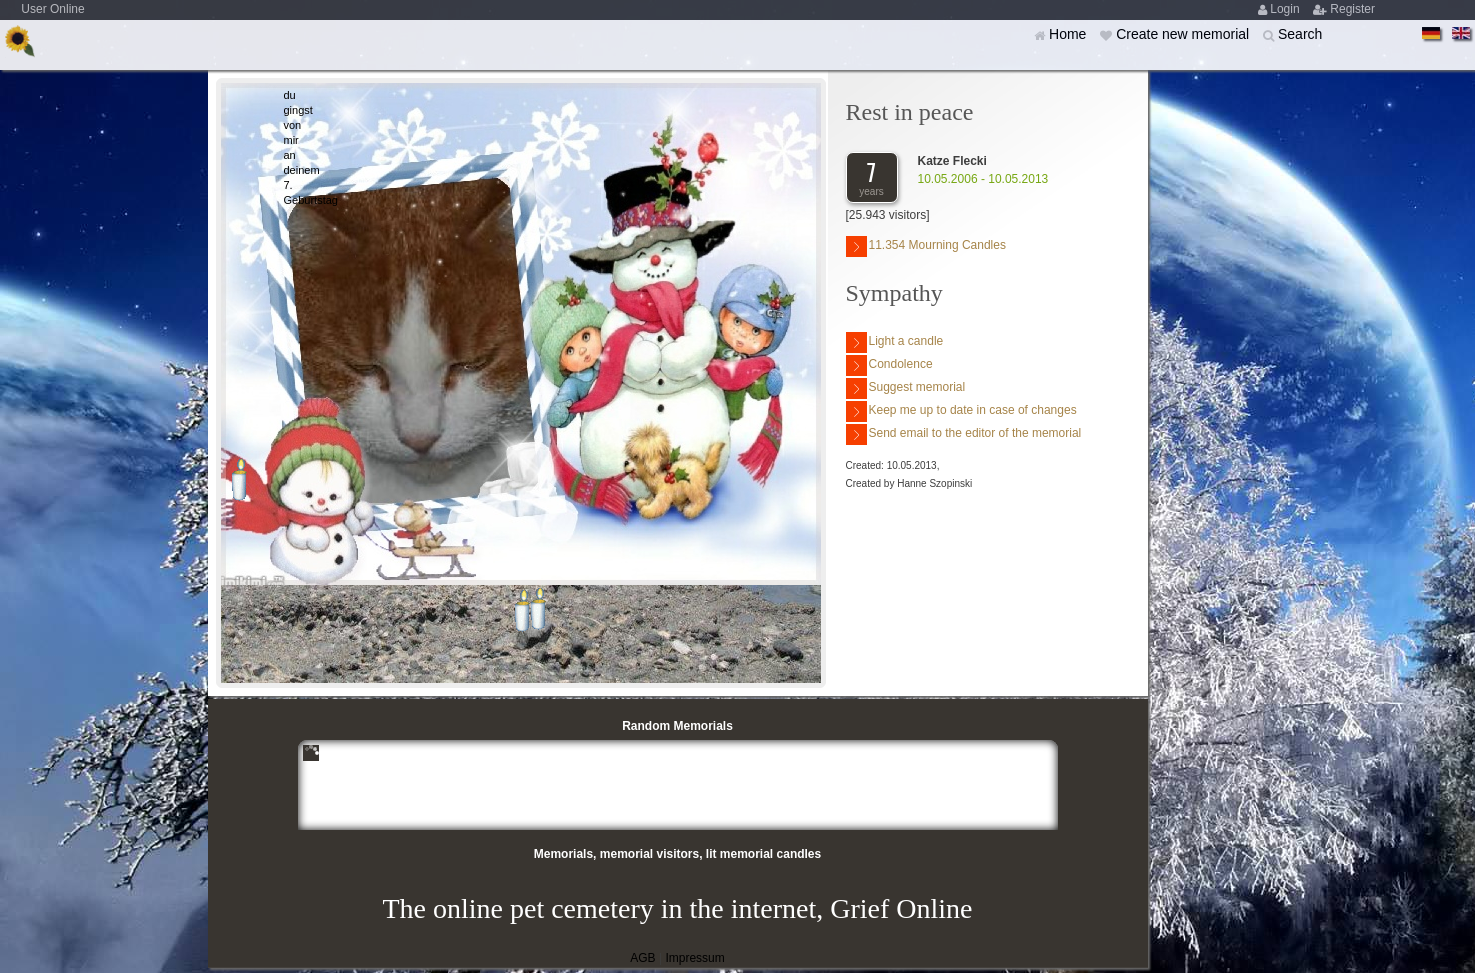 The height and width of the screenshot is (973, 1475). What do you see at coordinates (694, 958) in the screenshot?
I see `Impressum` at bounding box center [694, 958].